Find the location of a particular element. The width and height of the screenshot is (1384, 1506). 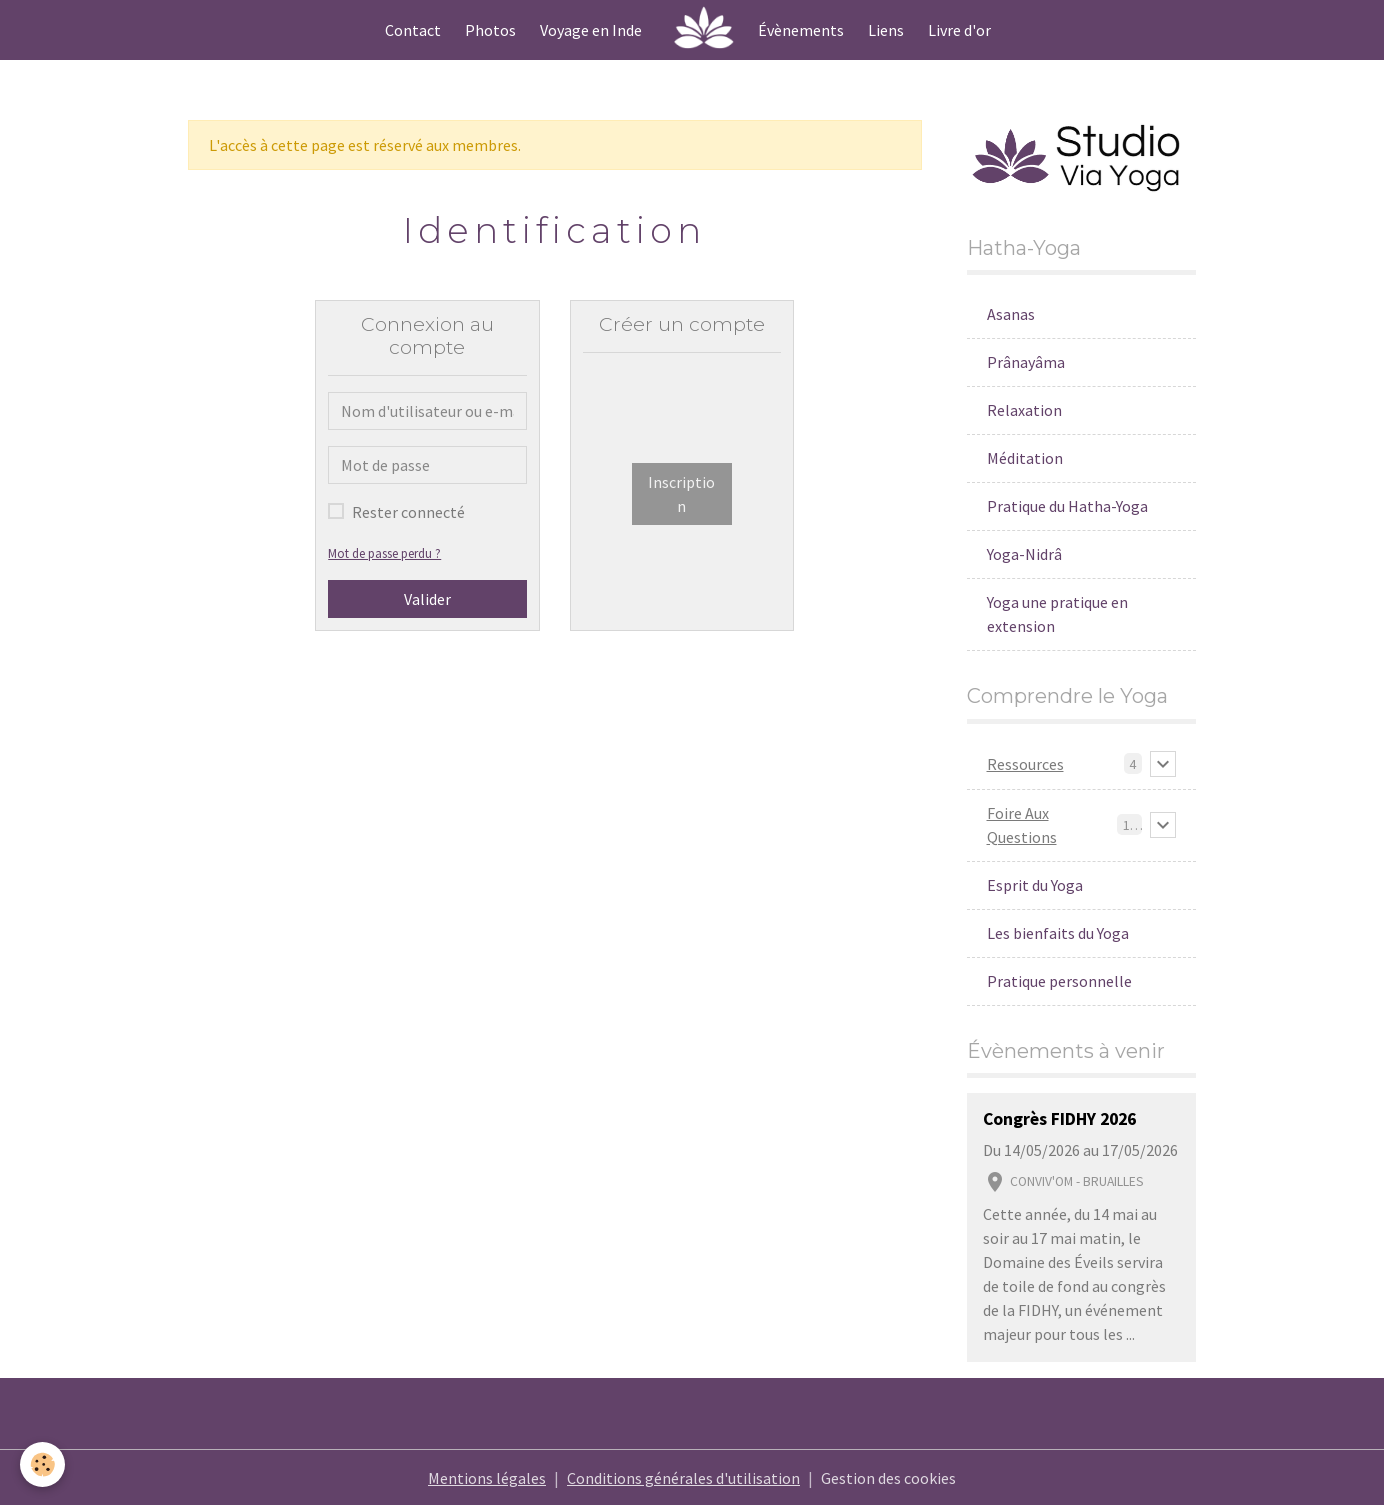

Mot de passe perdu ? is located at coordinates (384, 553).